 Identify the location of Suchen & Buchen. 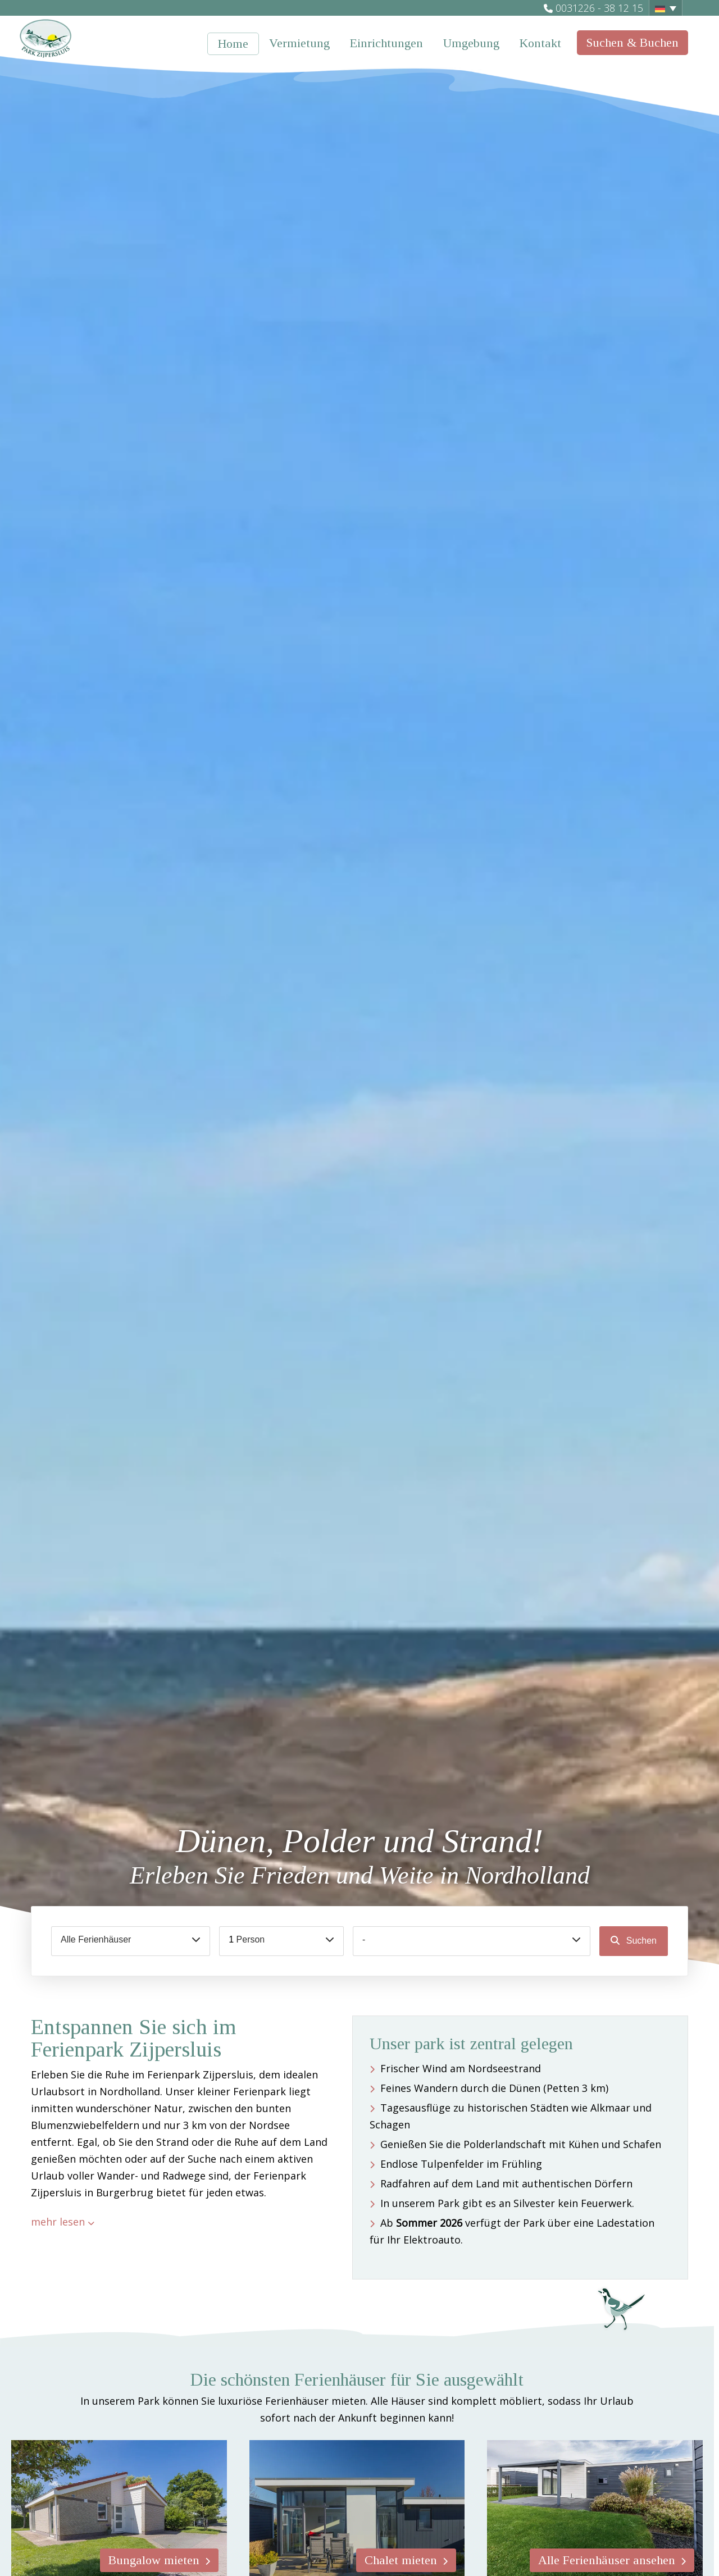
(632, 42).